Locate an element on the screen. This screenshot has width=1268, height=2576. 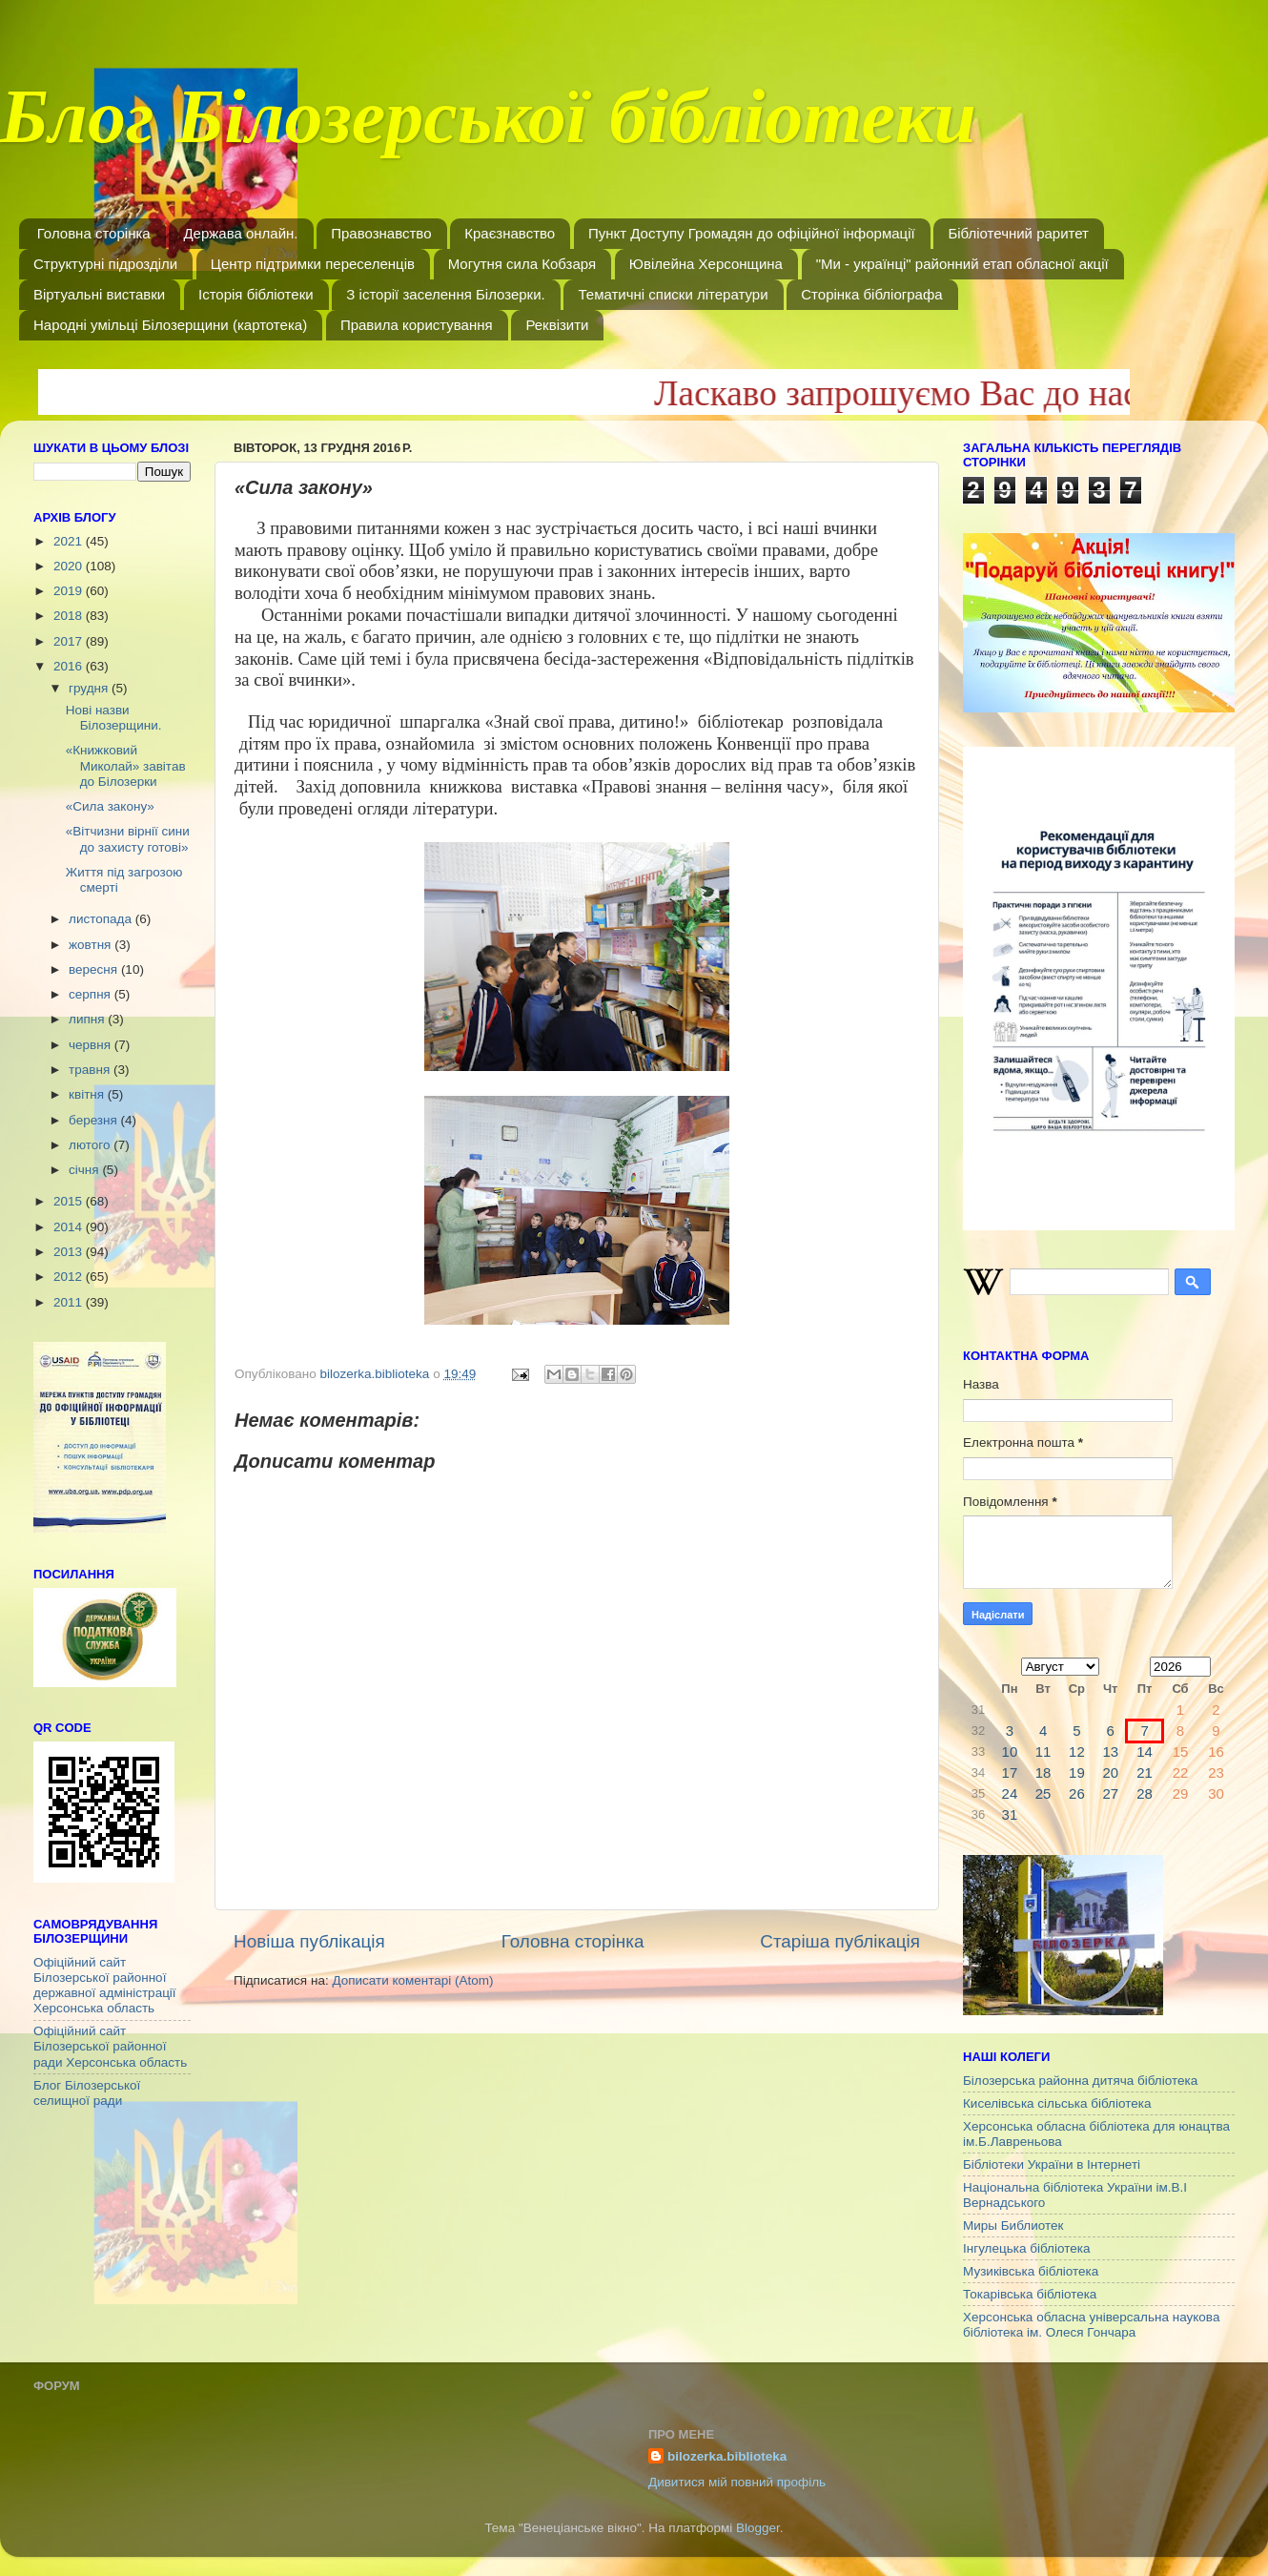
Нові назви Білозерщини. is located at coordinates (114, 717).